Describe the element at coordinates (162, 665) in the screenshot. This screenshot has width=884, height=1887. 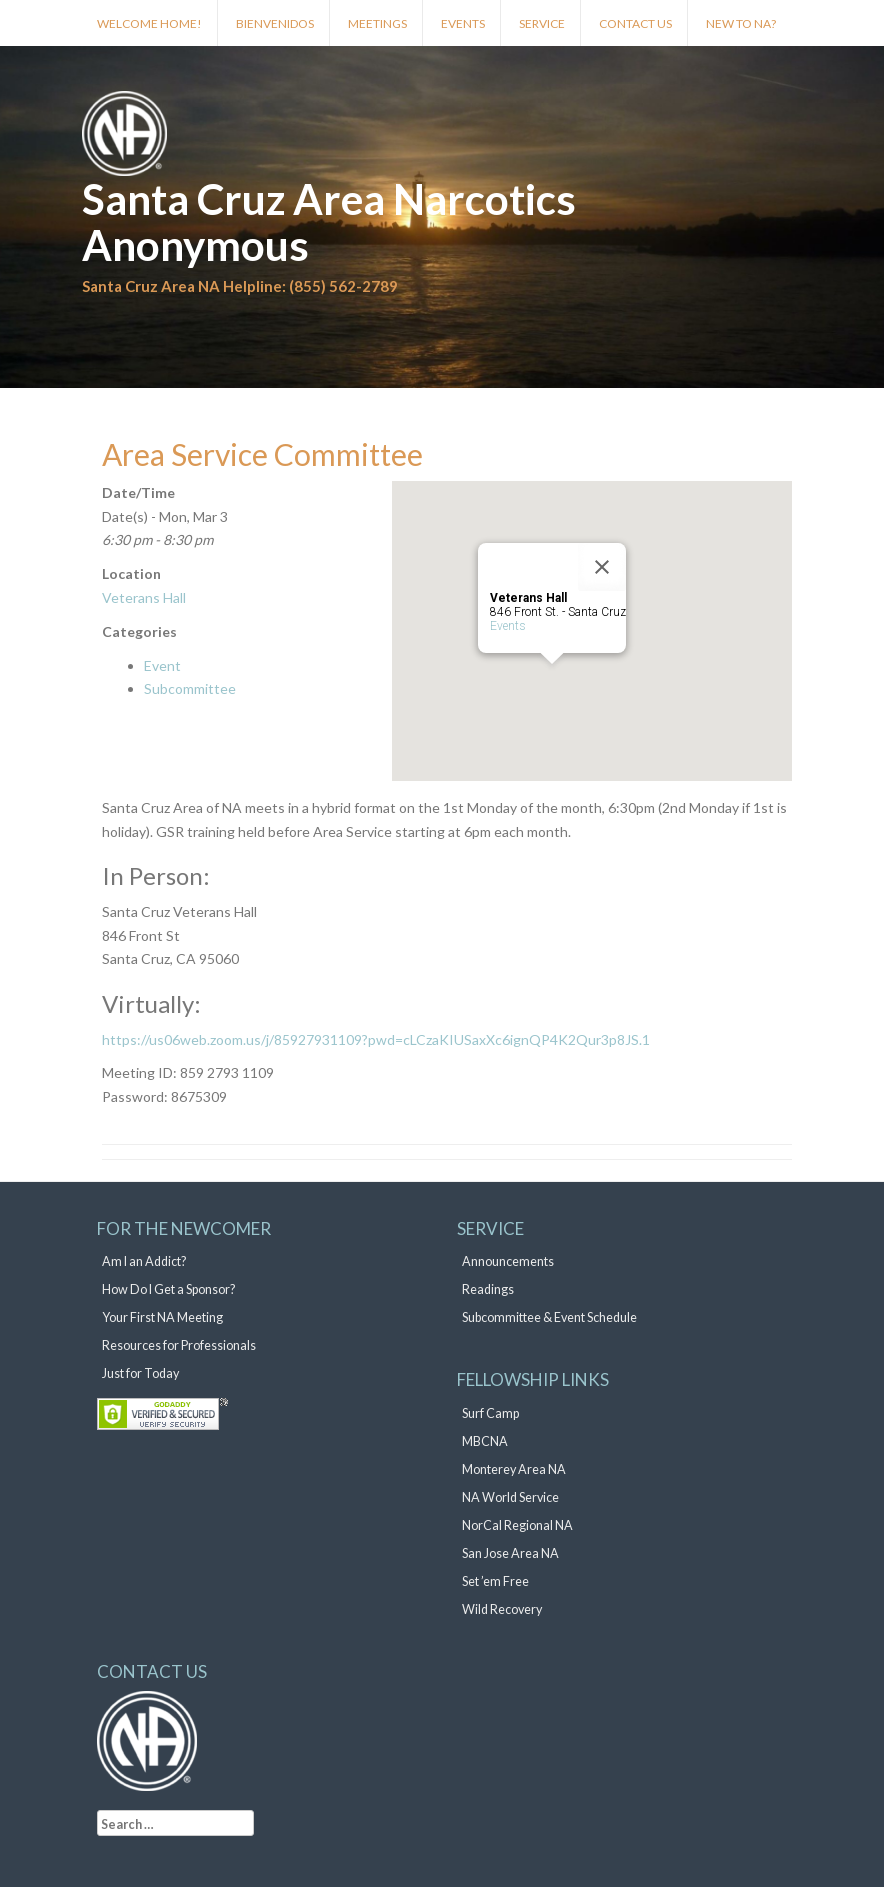
I see `Event` at that location.